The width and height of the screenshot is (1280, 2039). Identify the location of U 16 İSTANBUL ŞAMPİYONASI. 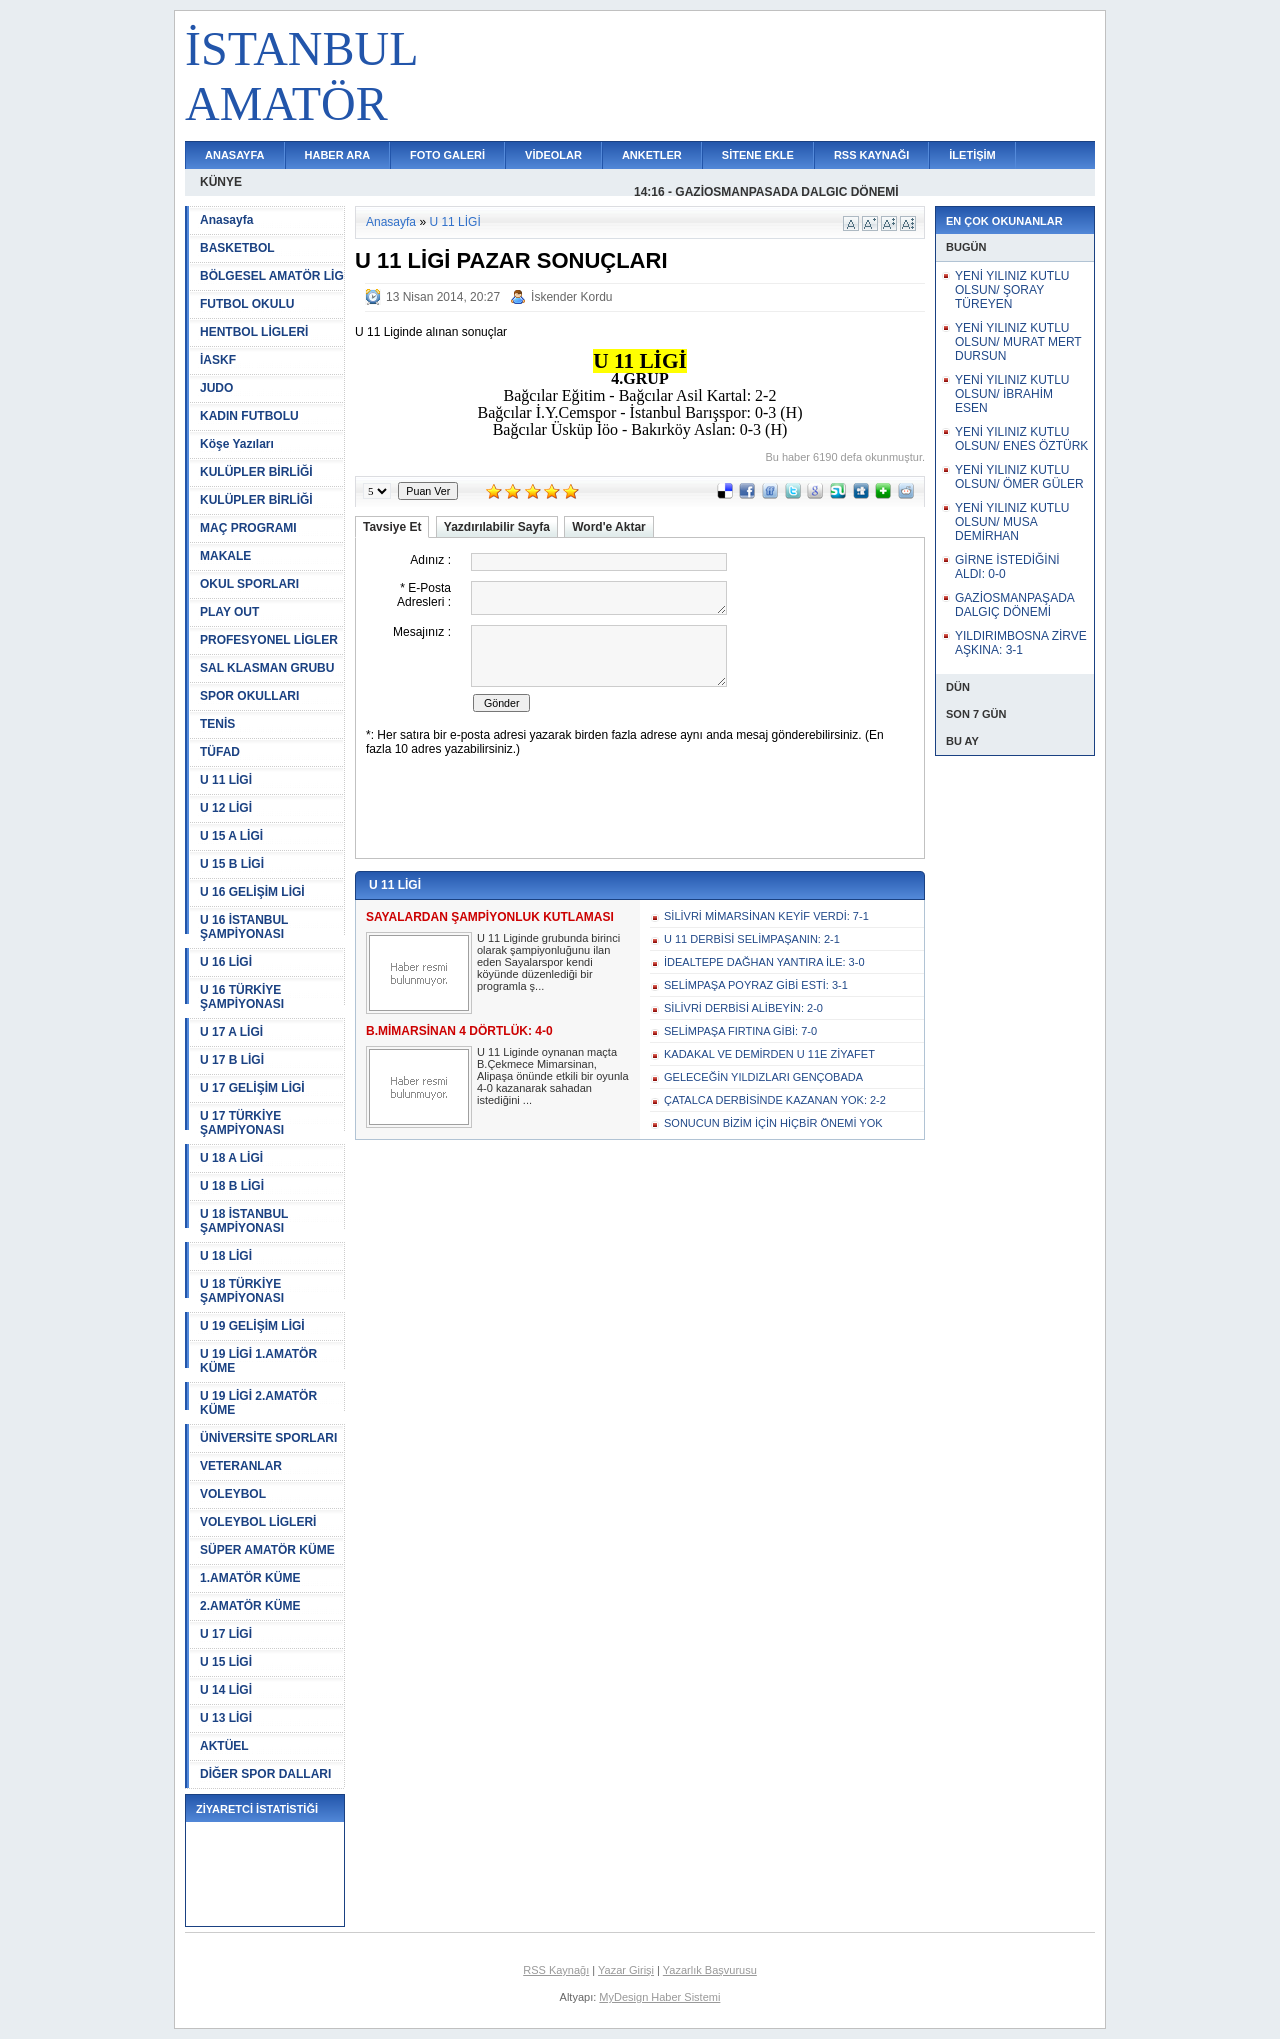
(244, 927).